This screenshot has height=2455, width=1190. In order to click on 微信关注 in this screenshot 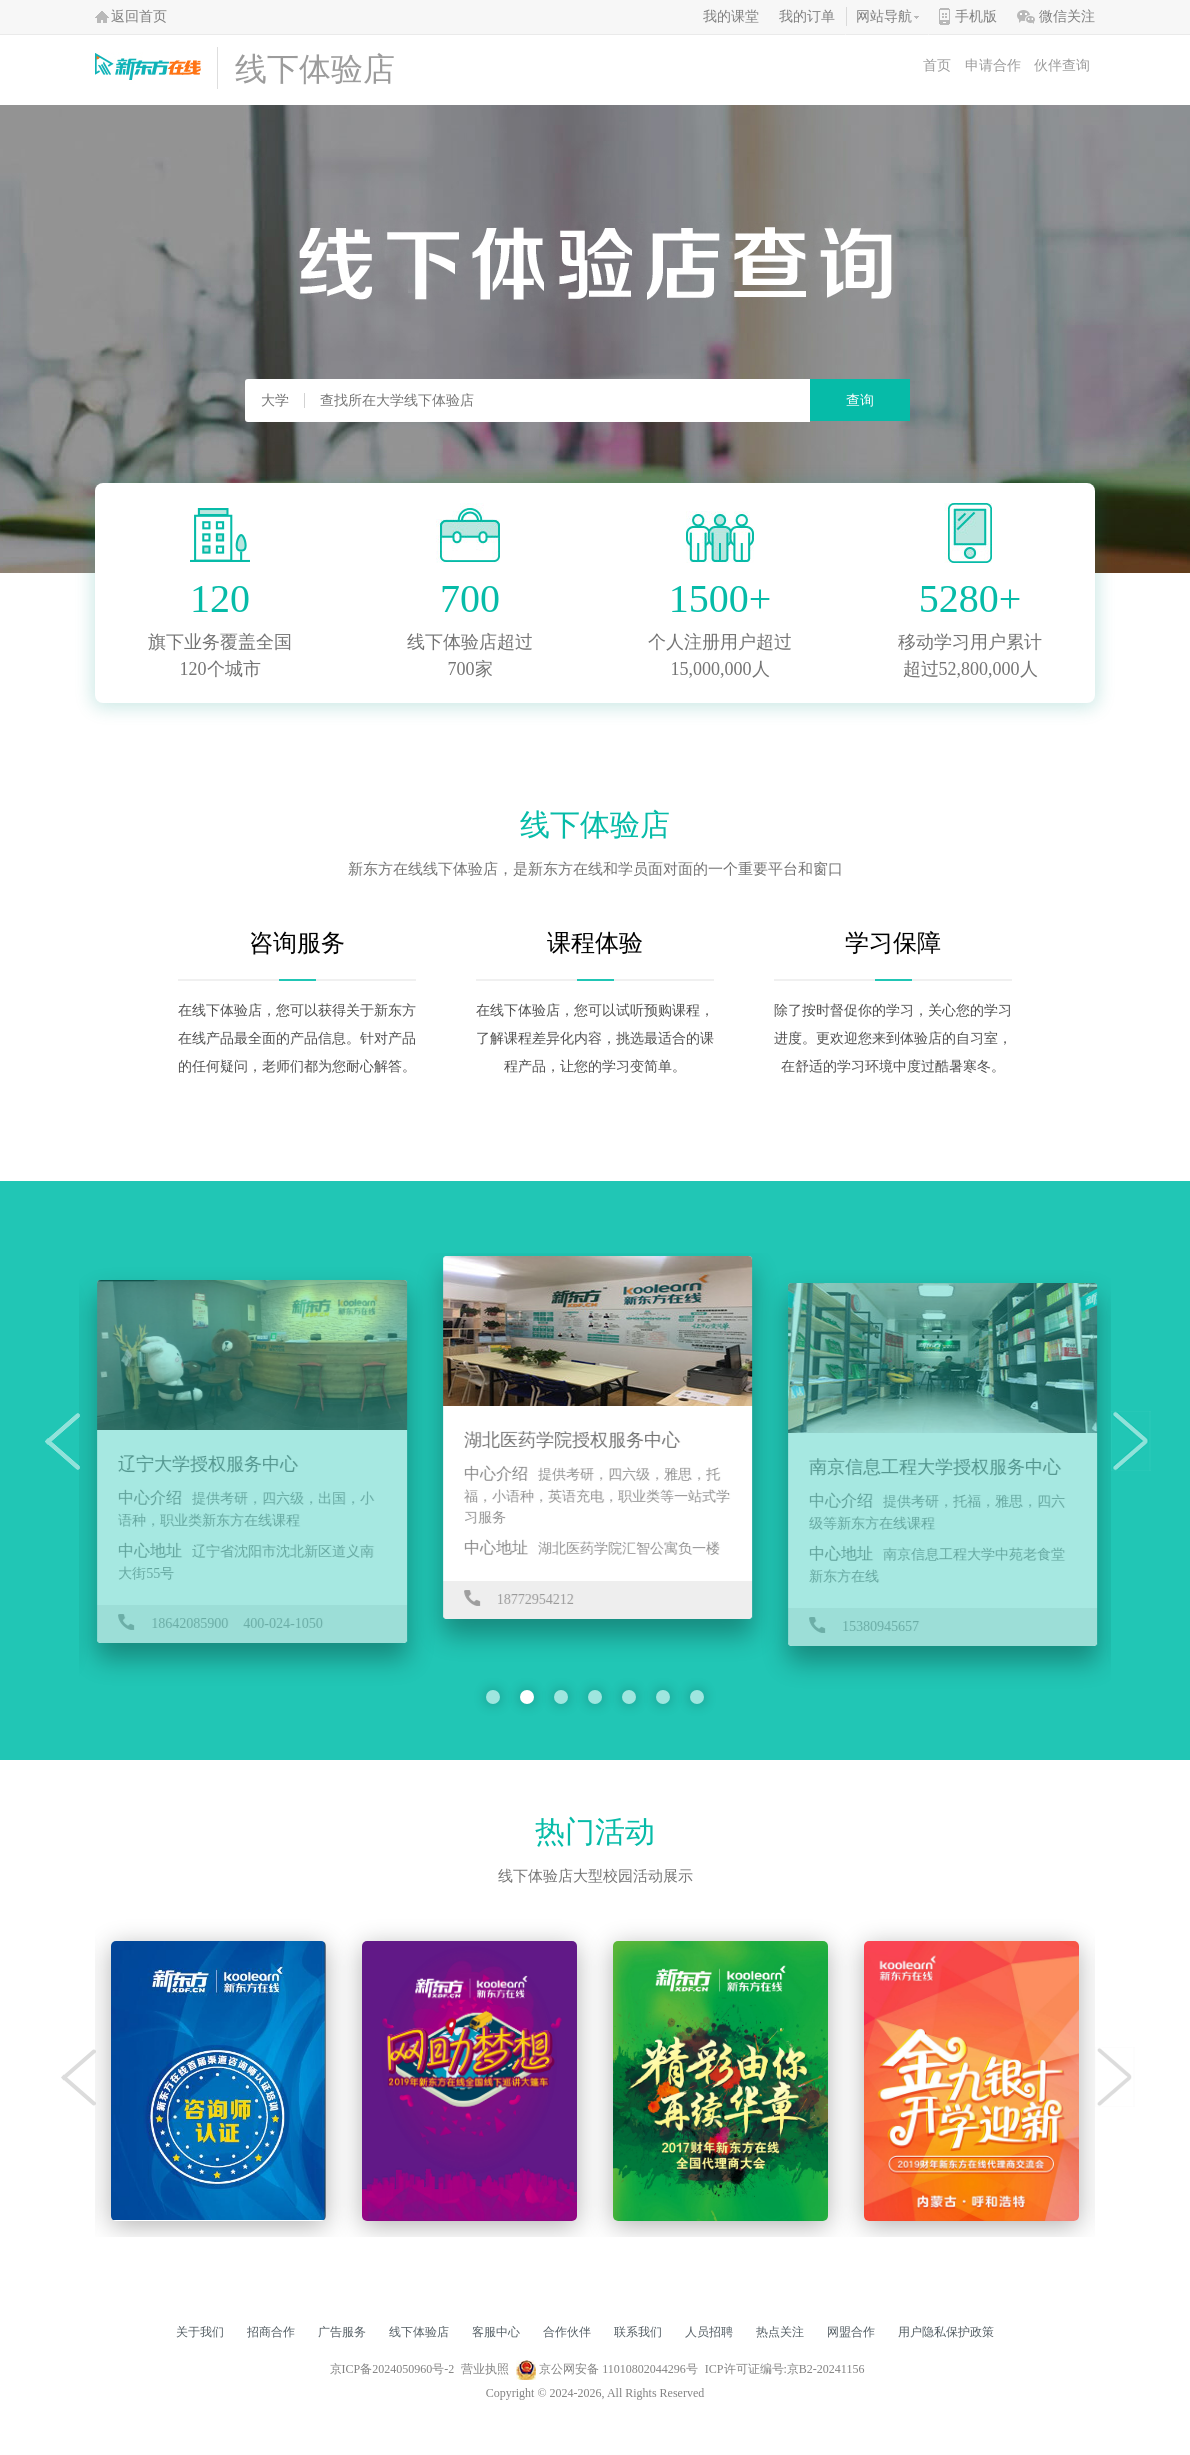, I will do `click(1067, 16)`.